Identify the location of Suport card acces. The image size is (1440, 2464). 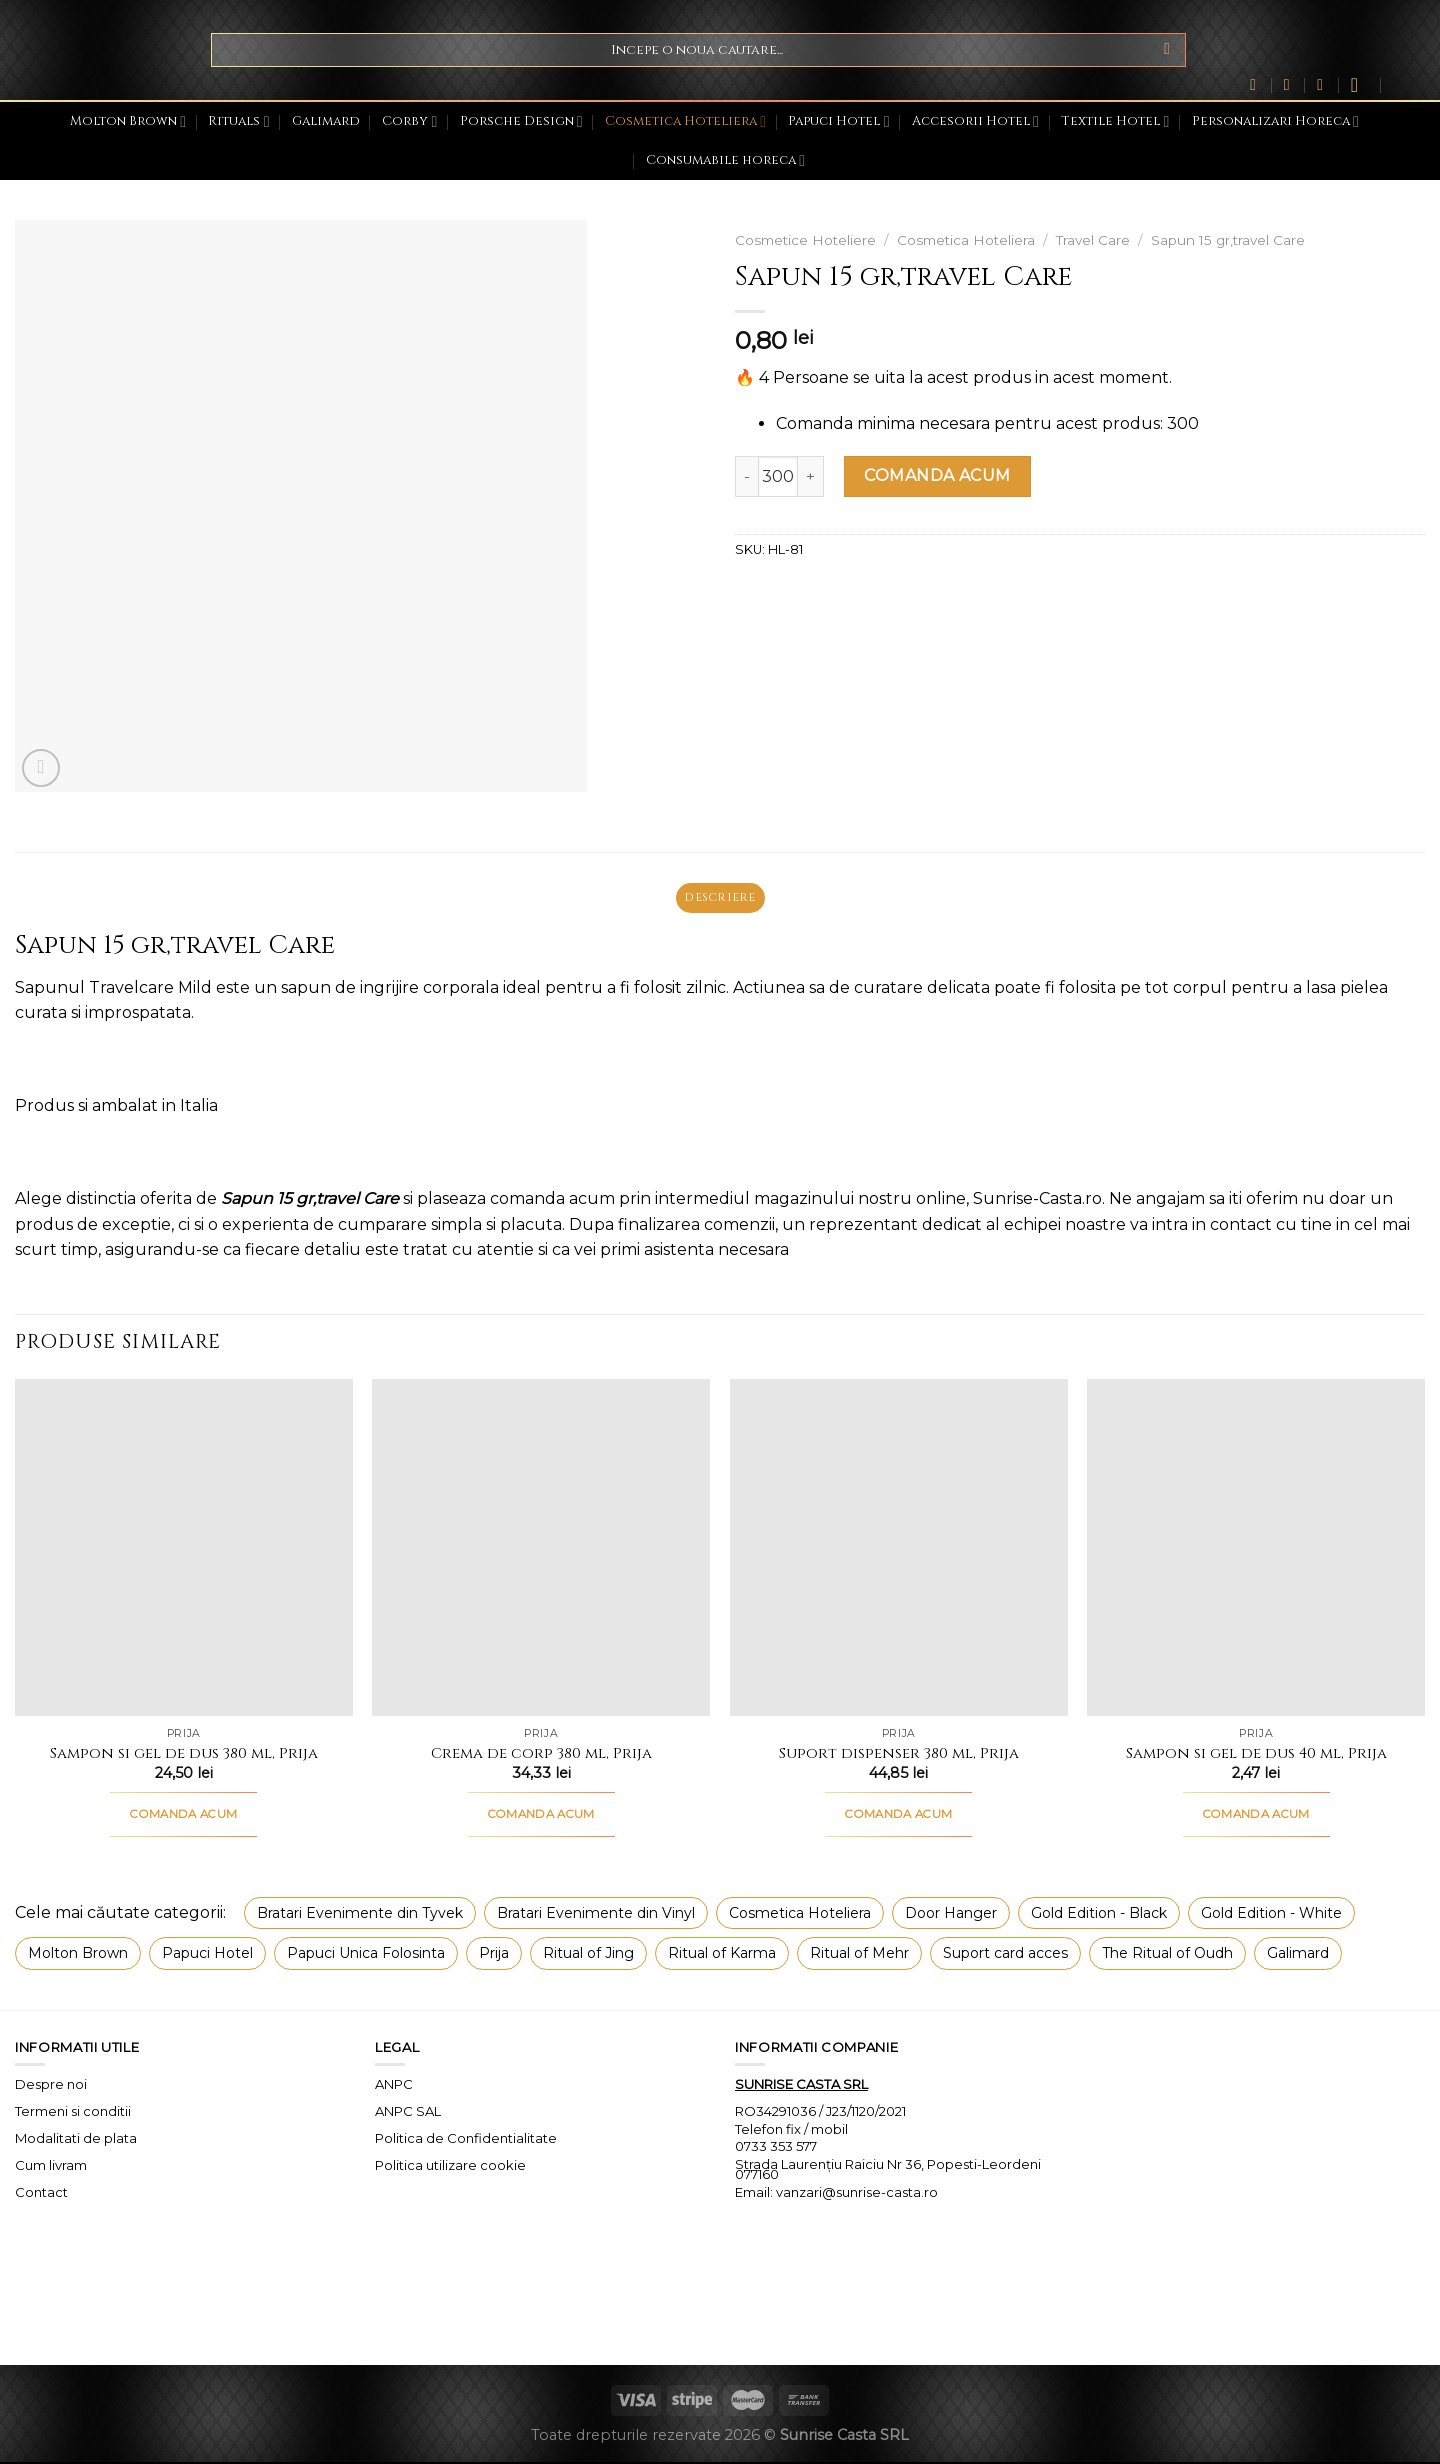
(1005, 1956).